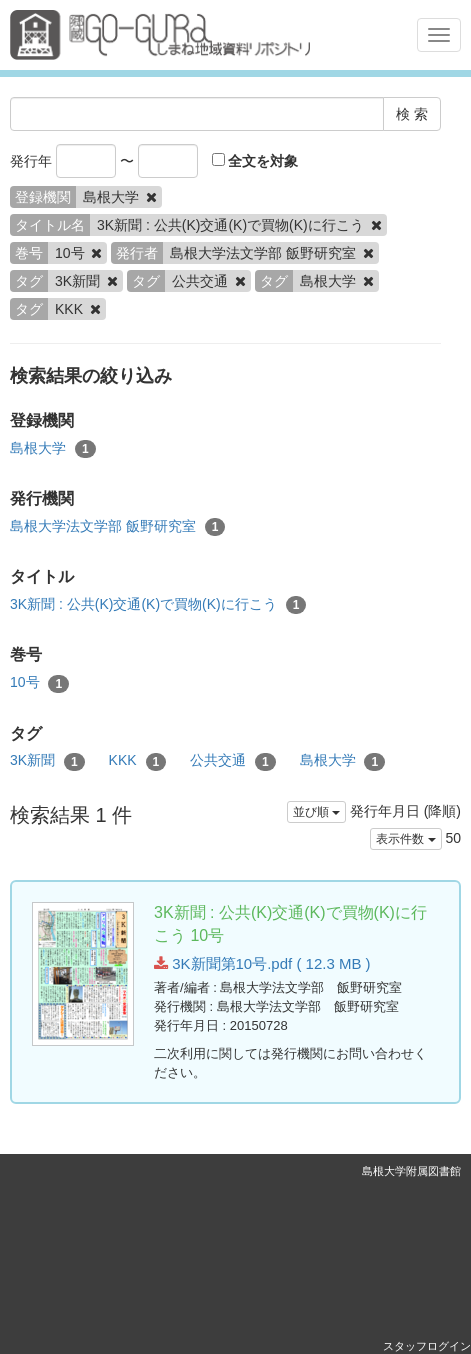 The image size is (471, 1354). Describe the element at coordinates (117, 527) in the screenshot. I see `島根大学法文学部 飯野研究室` at that location.